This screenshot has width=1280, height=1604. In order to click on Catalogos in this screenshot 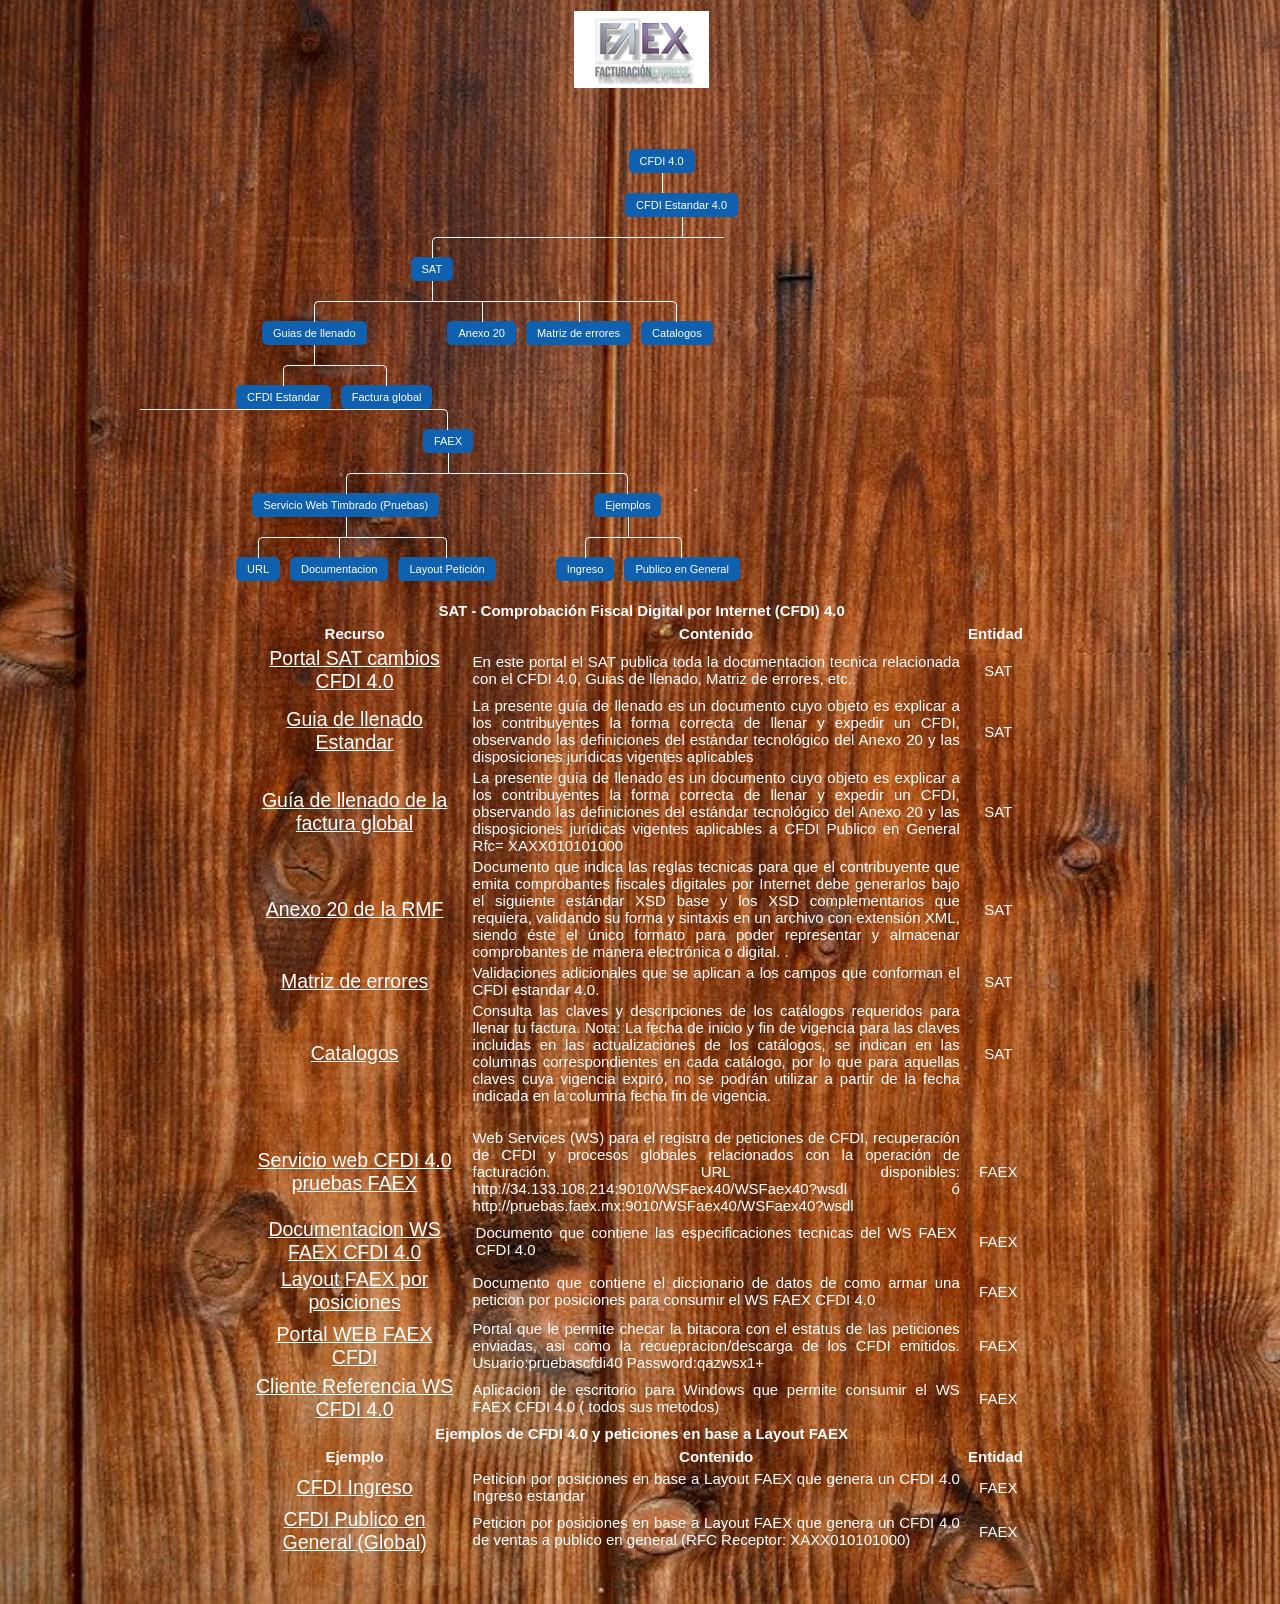, I will do `click(677, 333)`.